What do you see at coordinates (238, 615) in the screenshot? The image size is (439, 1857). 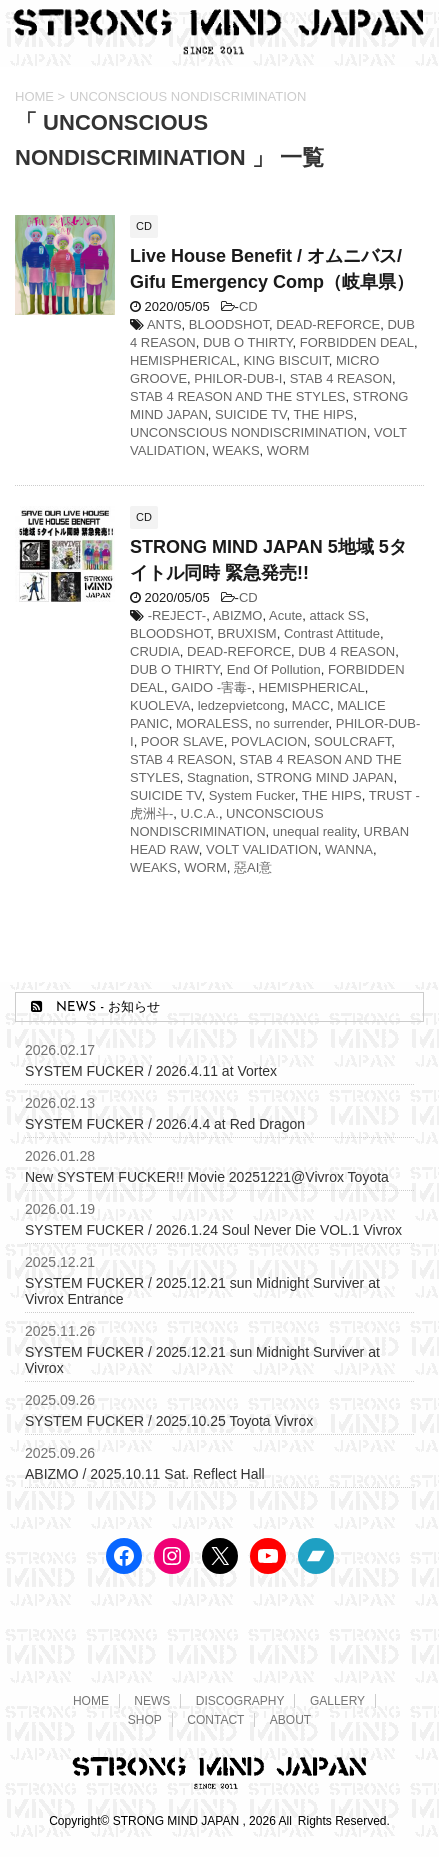 I see `ABIZMO` at bounding box center [238, 615].